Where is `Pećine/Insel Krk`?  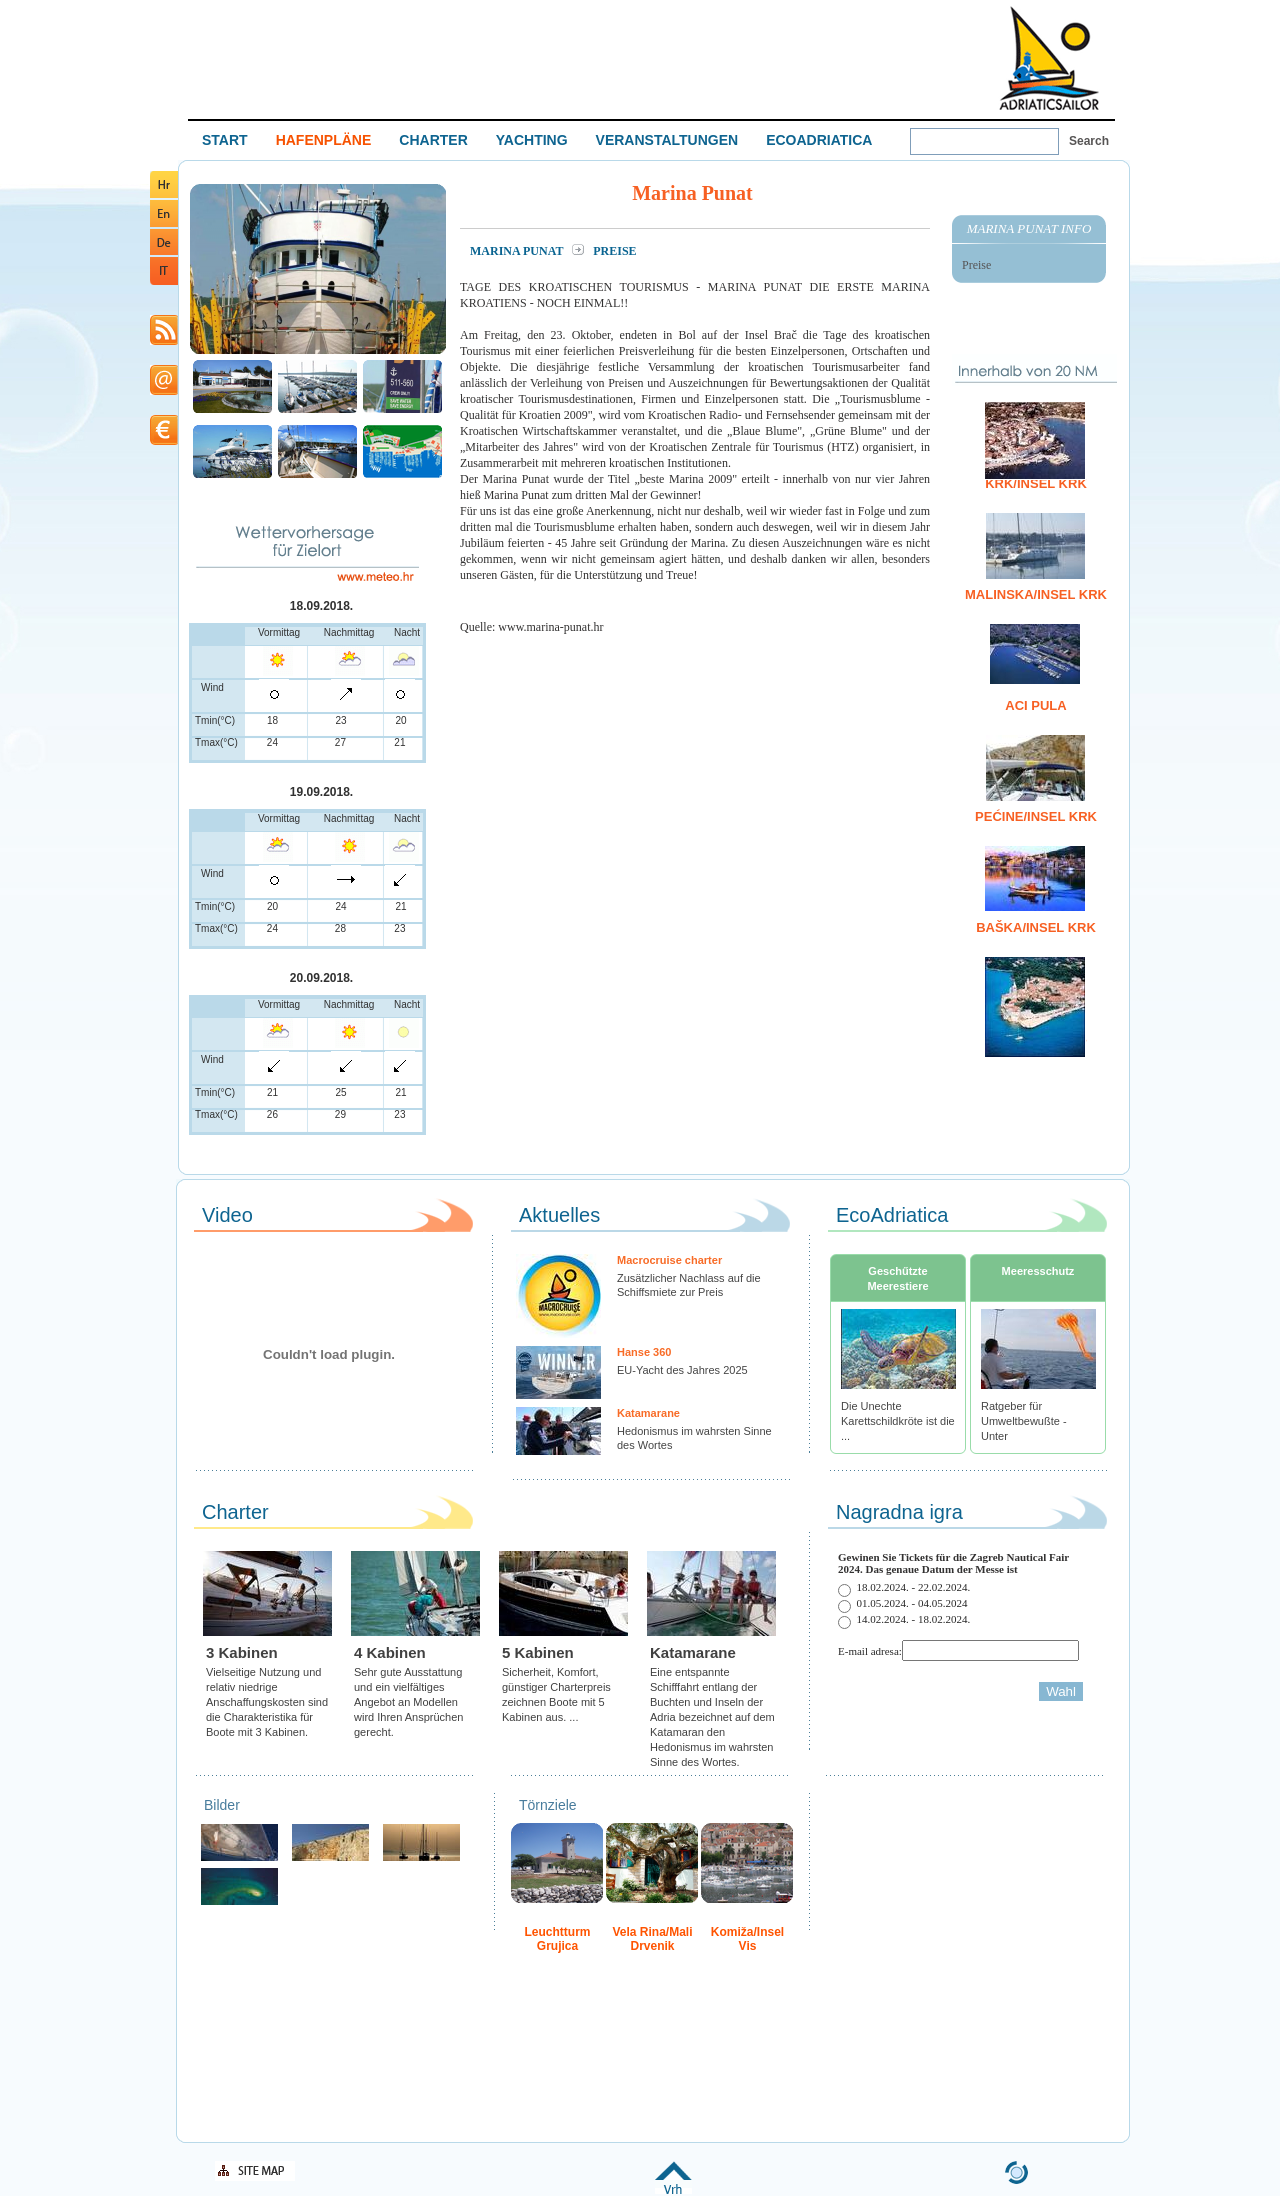 Pećine/Insel Krk is located at coordinates (1036, 816).